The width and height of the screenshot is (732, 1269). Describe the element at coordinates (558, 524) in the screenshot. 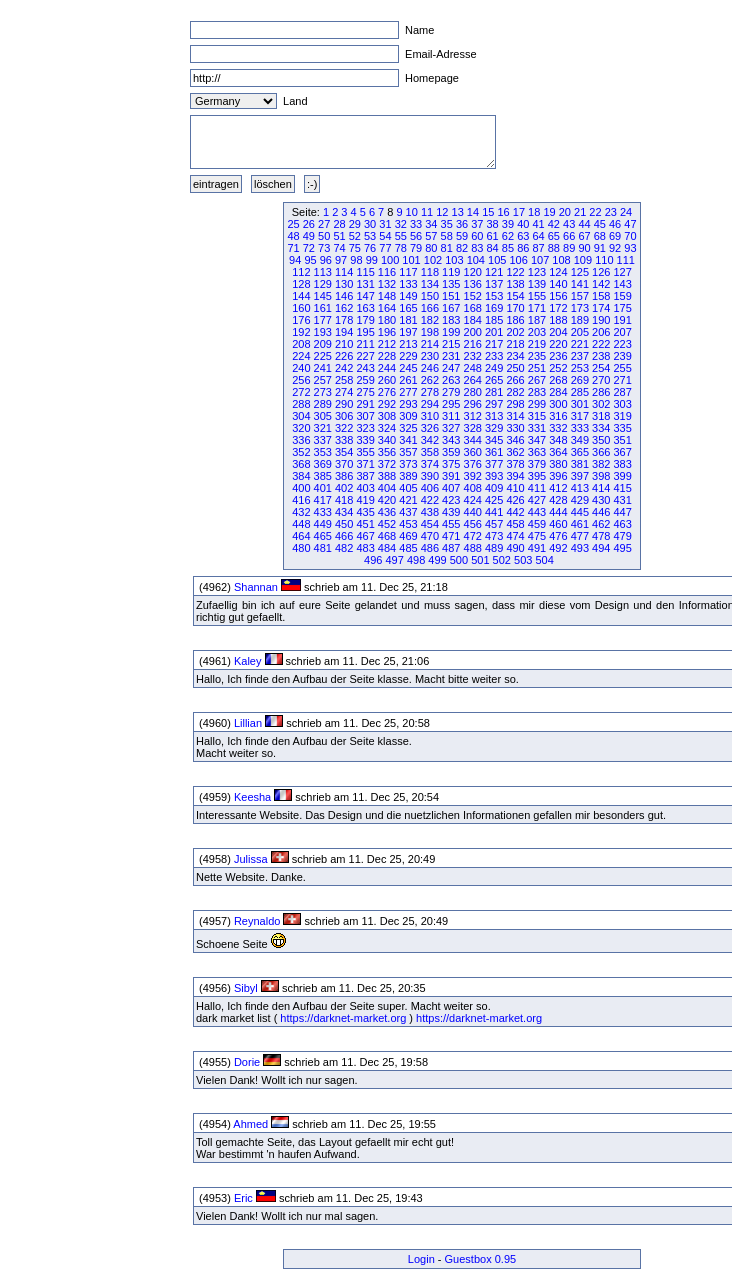

I see `460` at that location.